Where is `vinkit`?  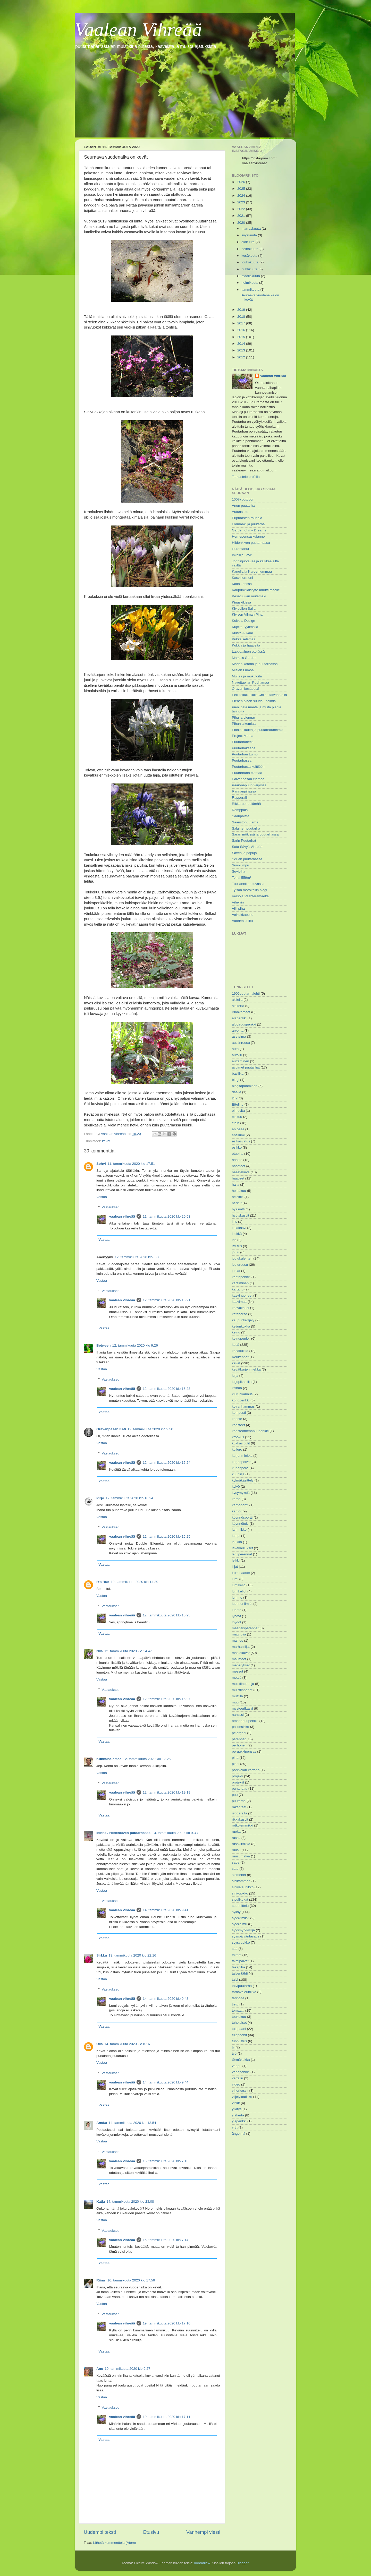 vinkit is located at coordinates (236, 2103).